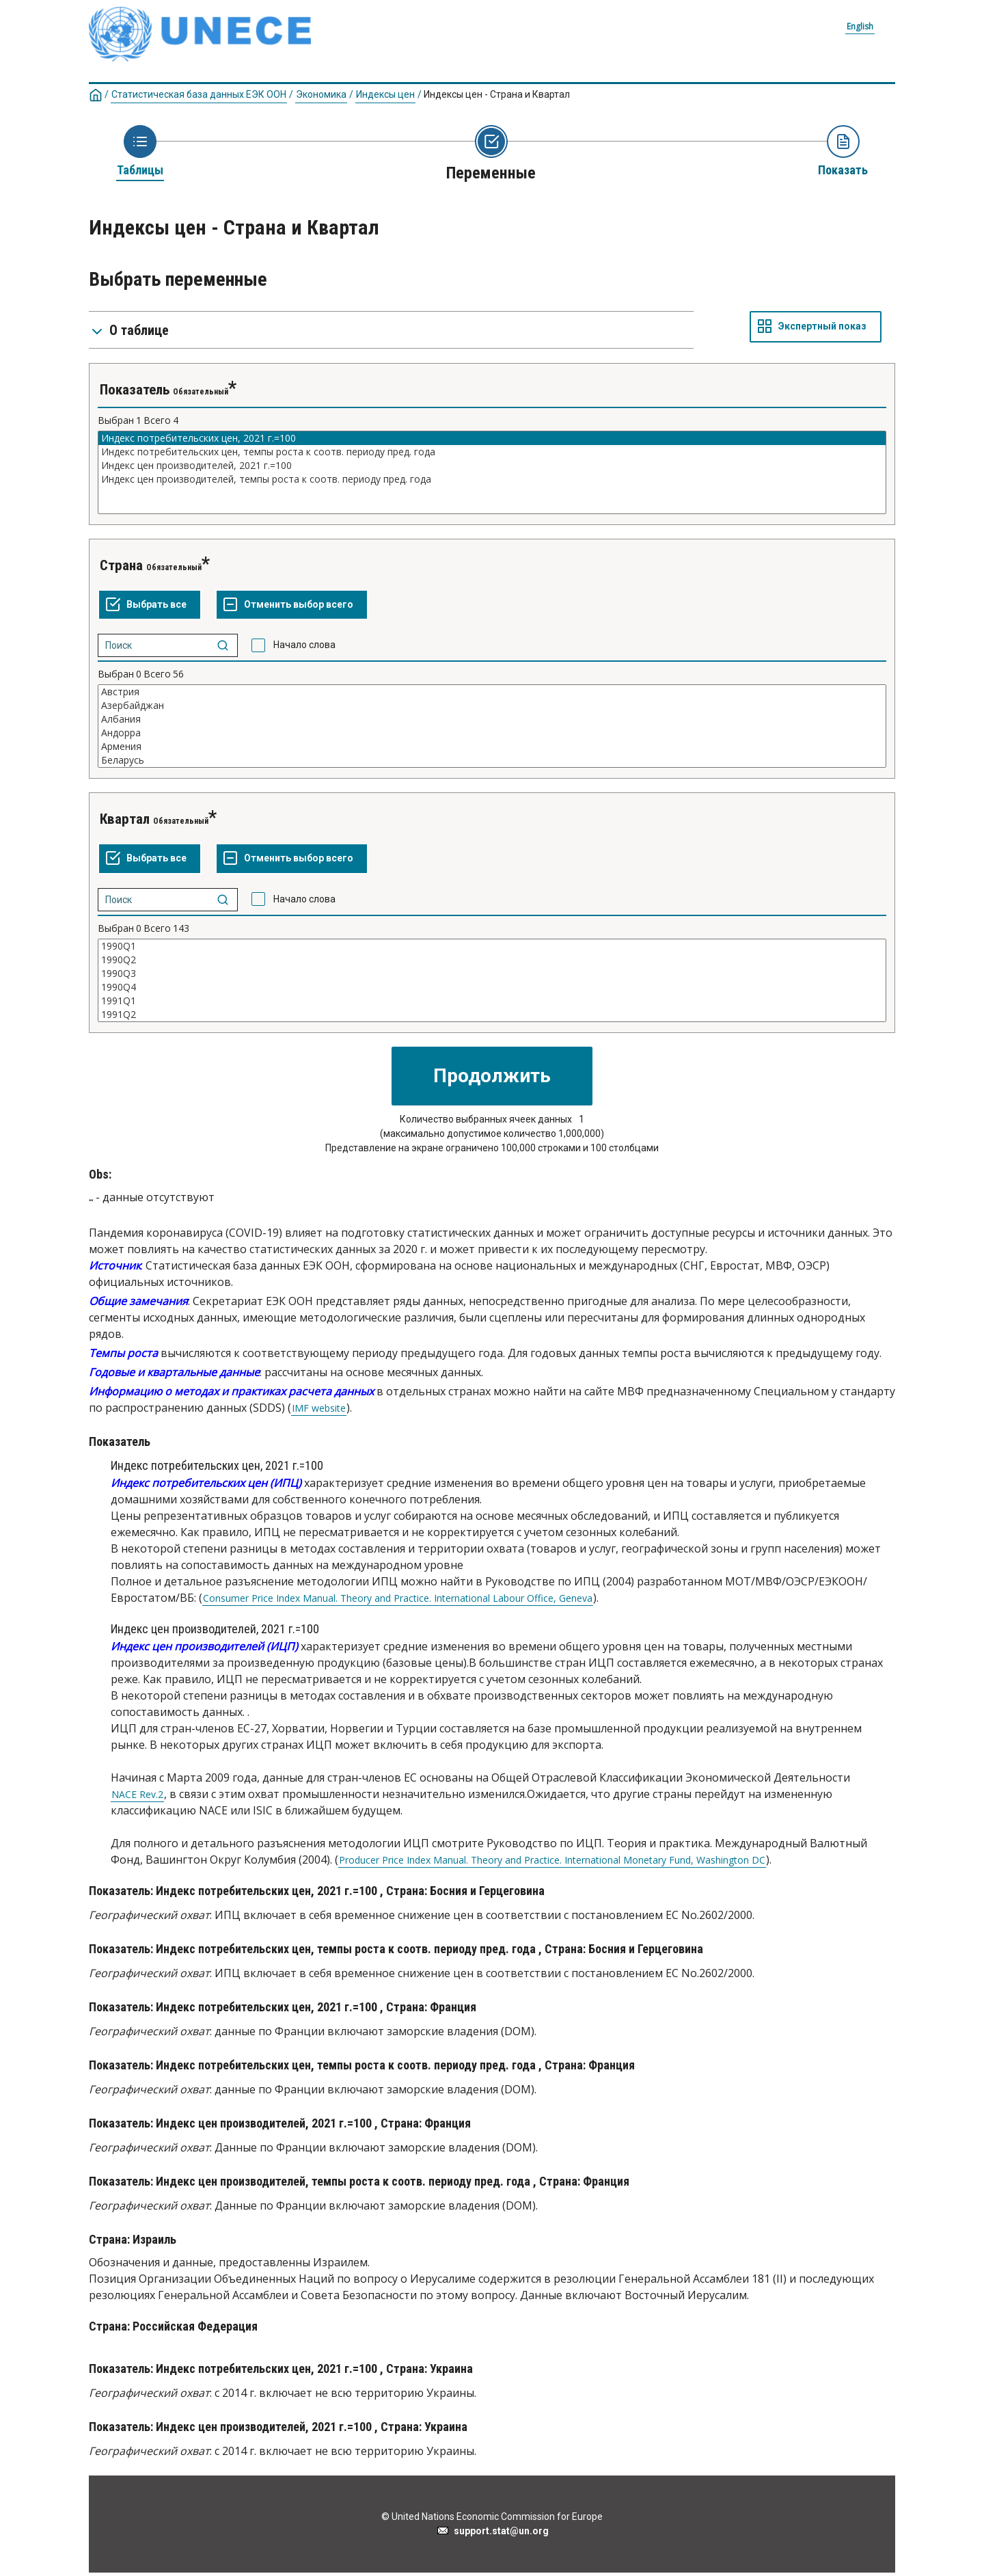  I want to click on Статистическая база данных ЕЭК ООН, so click(198, 94).